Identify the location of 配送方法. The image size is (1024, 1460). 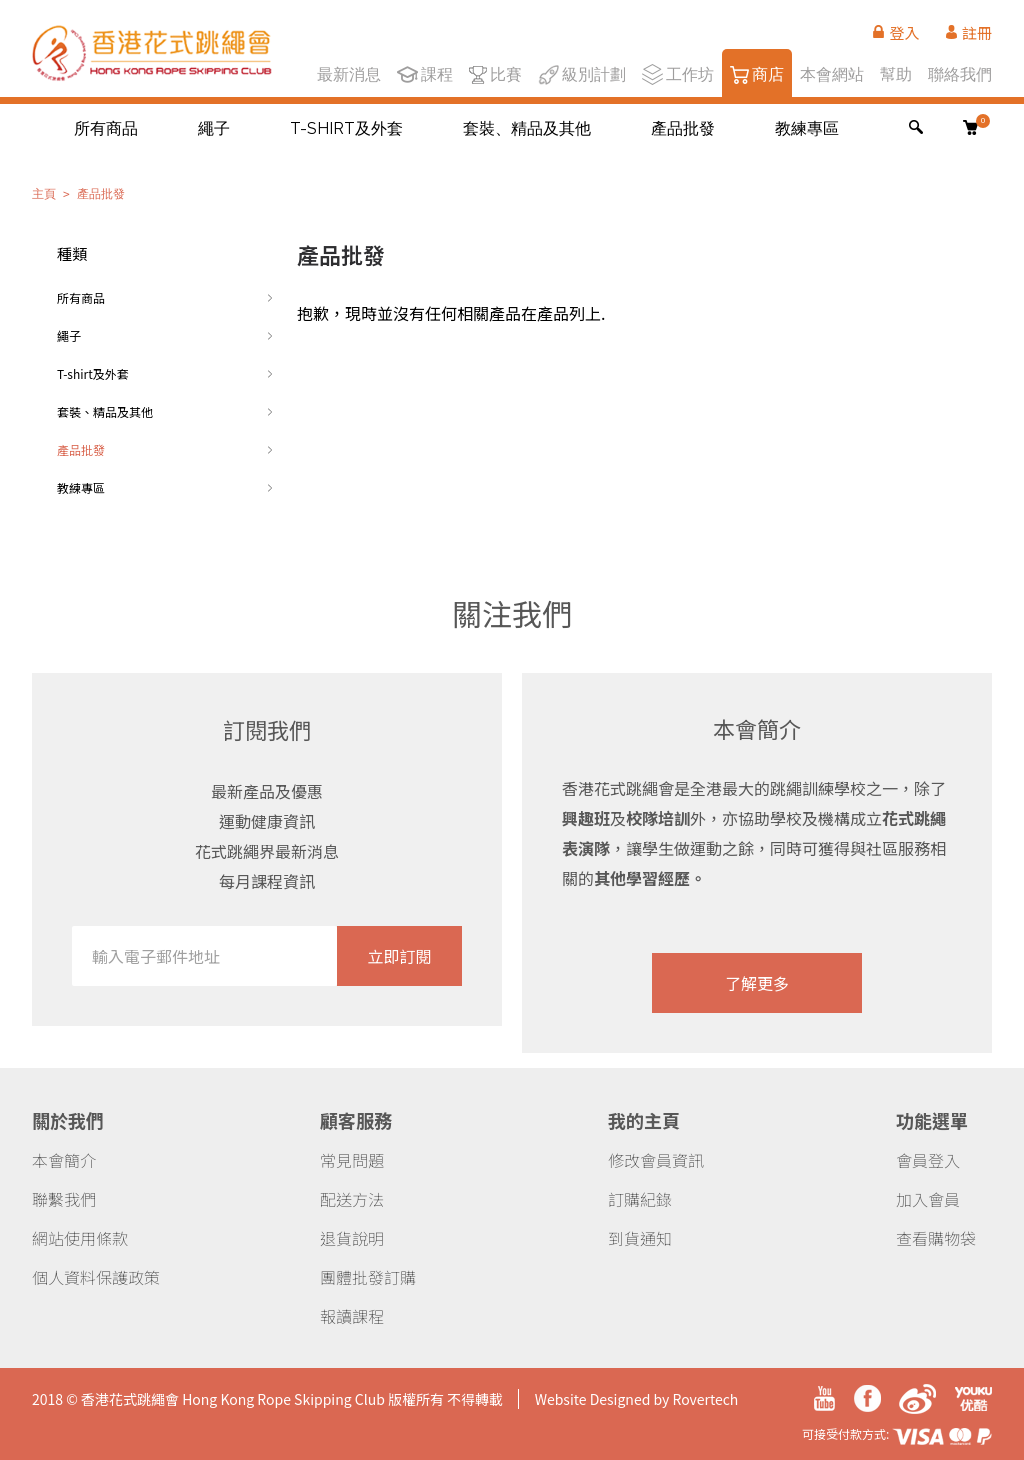
(352, 1199).